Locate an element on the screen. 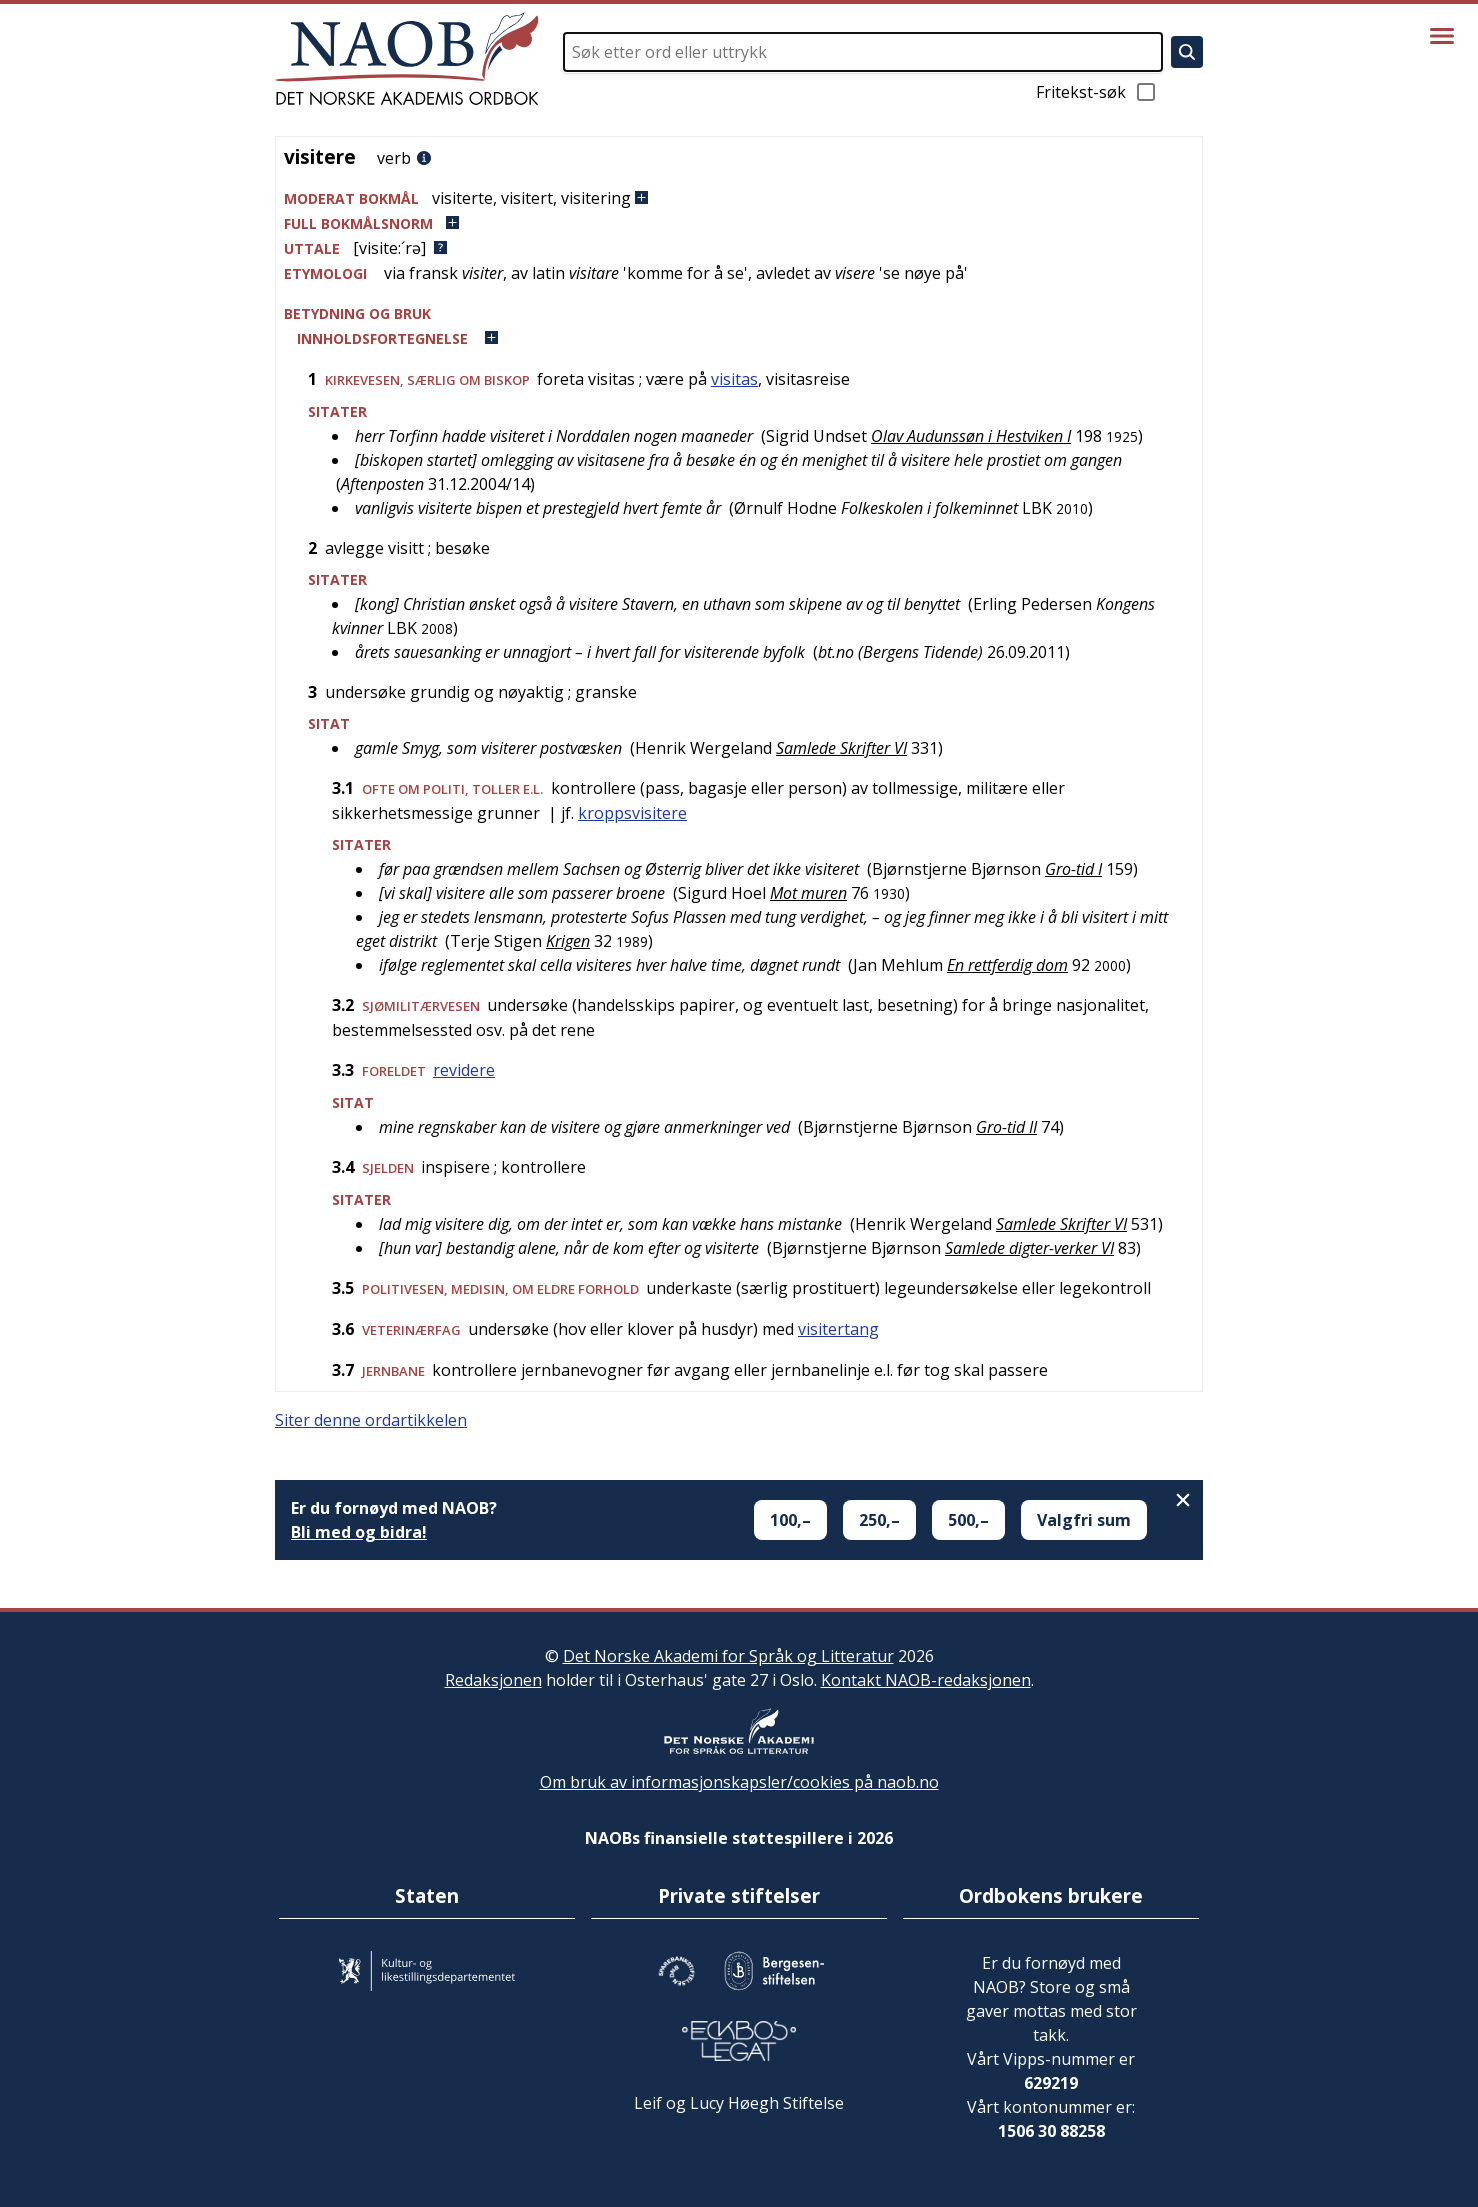  Valgfri sum is located at coordinates (1084, 1520).